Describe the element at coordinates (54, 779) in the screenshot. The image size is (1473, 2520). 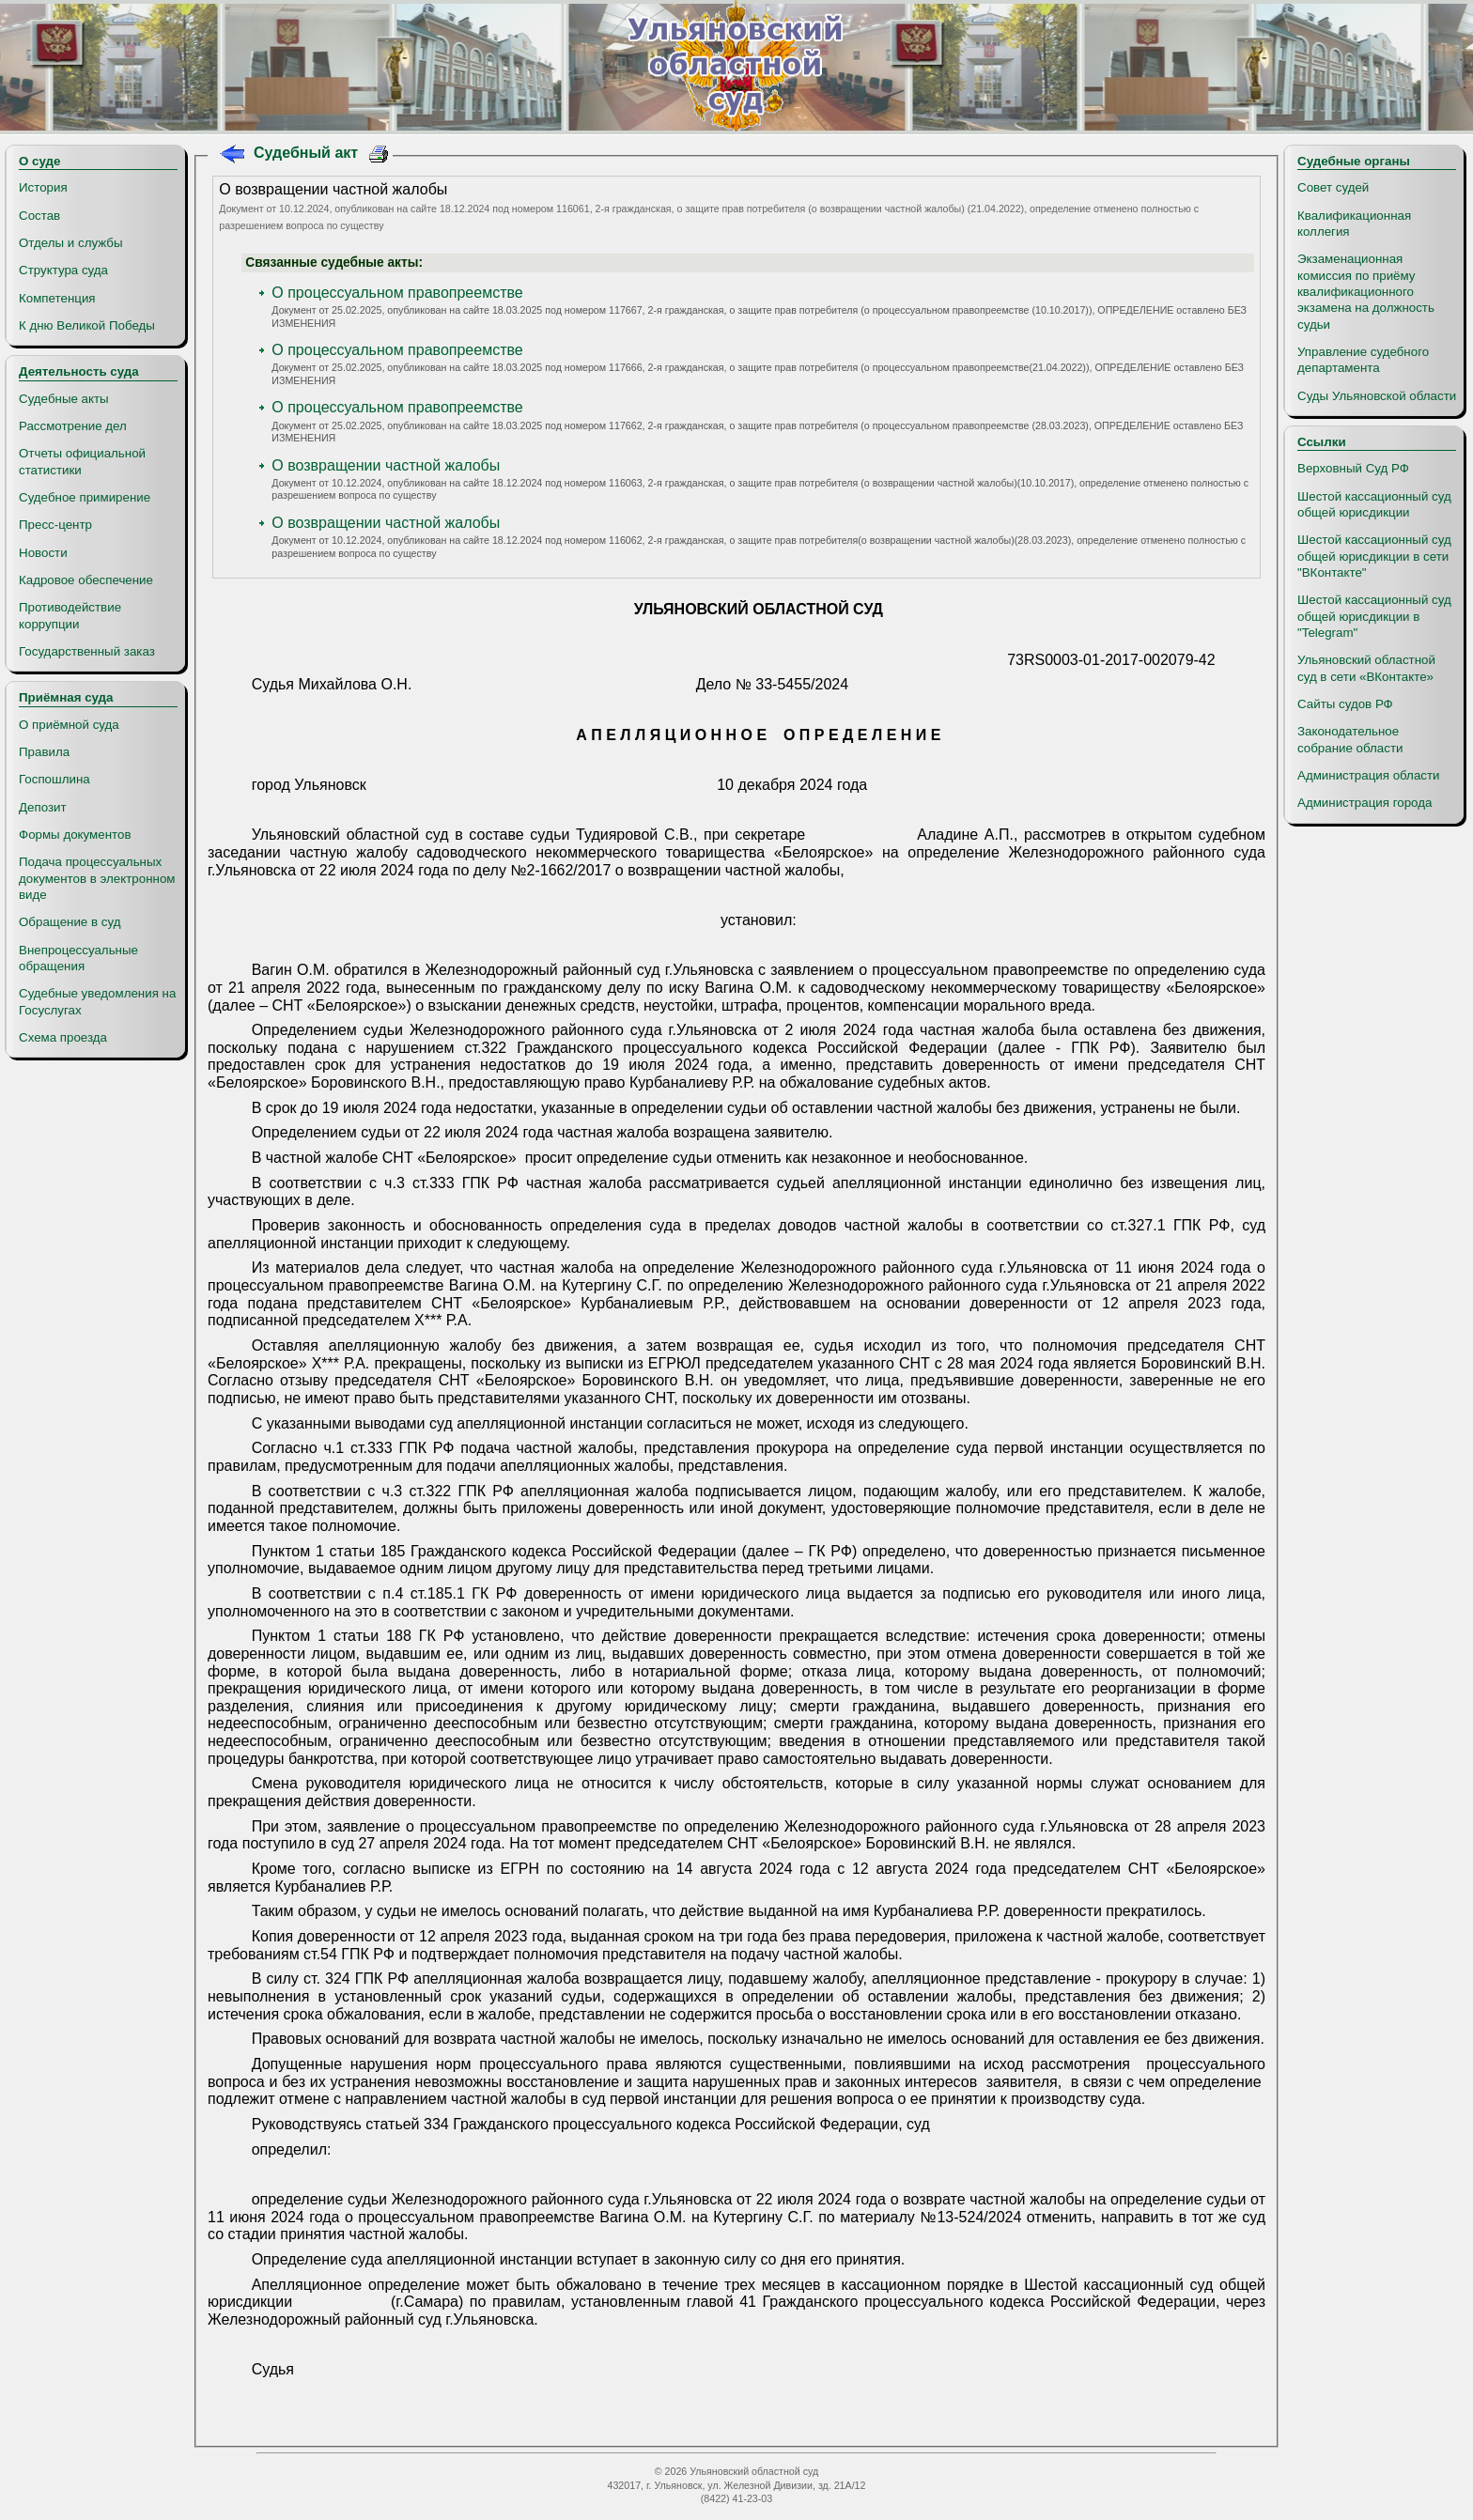
I see `Госпошлина` at that location.